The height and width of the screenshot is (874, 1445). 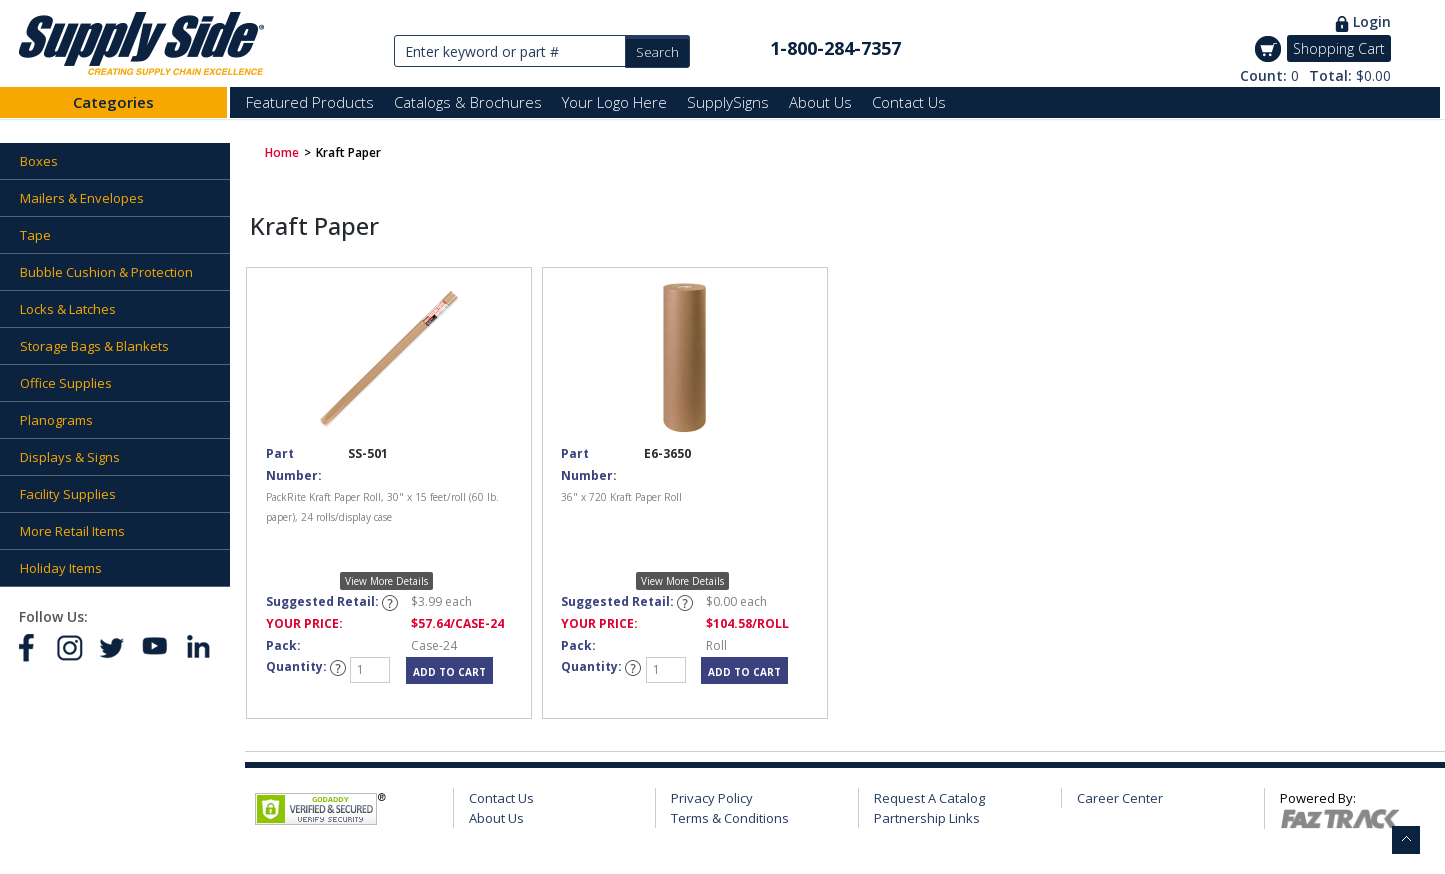 I want to click on Your Logo Here, so click(x=614, y=102).